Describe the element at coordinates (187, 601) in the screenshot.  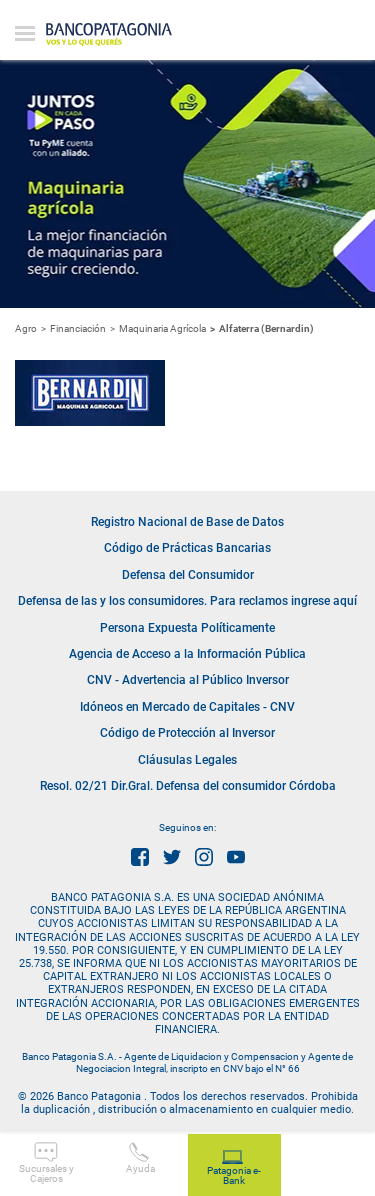
I see `Defensa de las y los consumidores. Para reclamos ingrese aquí` at that location.